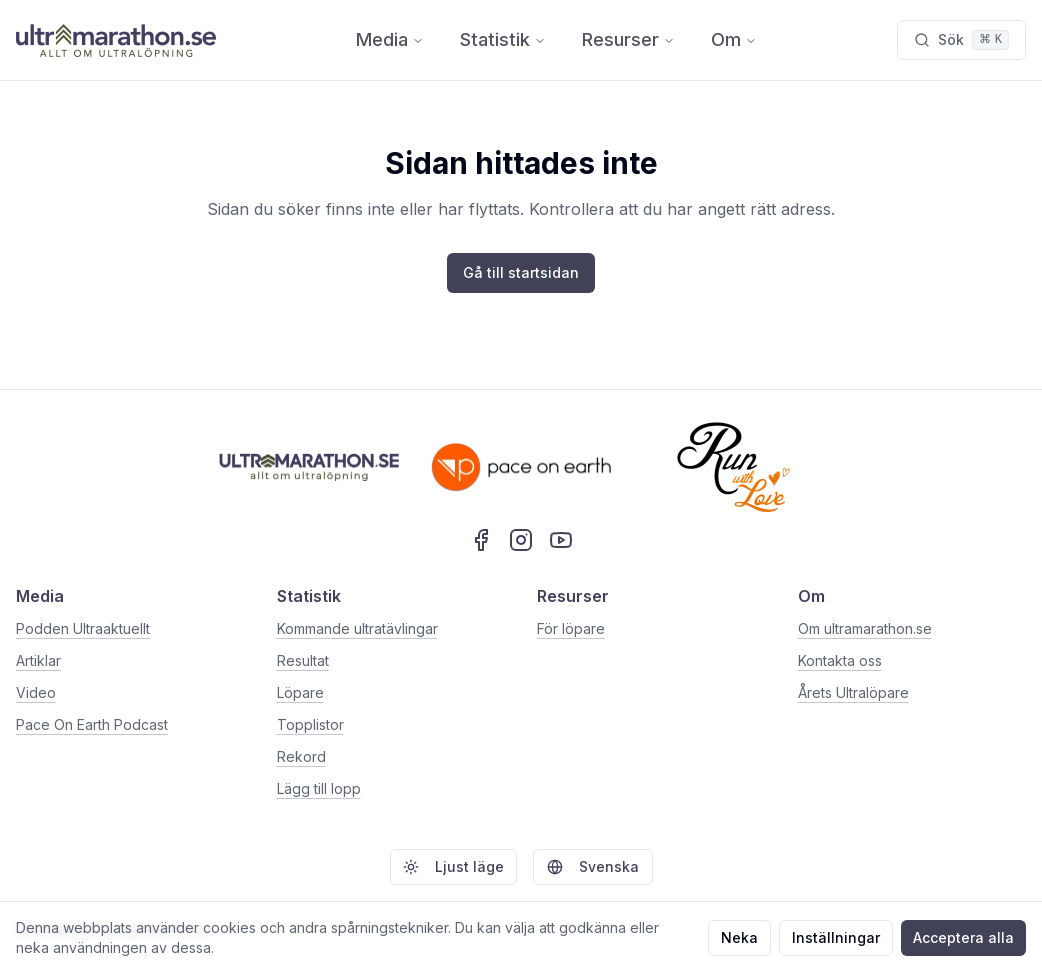 The height and width of the screenshot is (974, 1042). Describe the element at coordinates (739, 937) in the screenshot. I see `Neka` at that location.